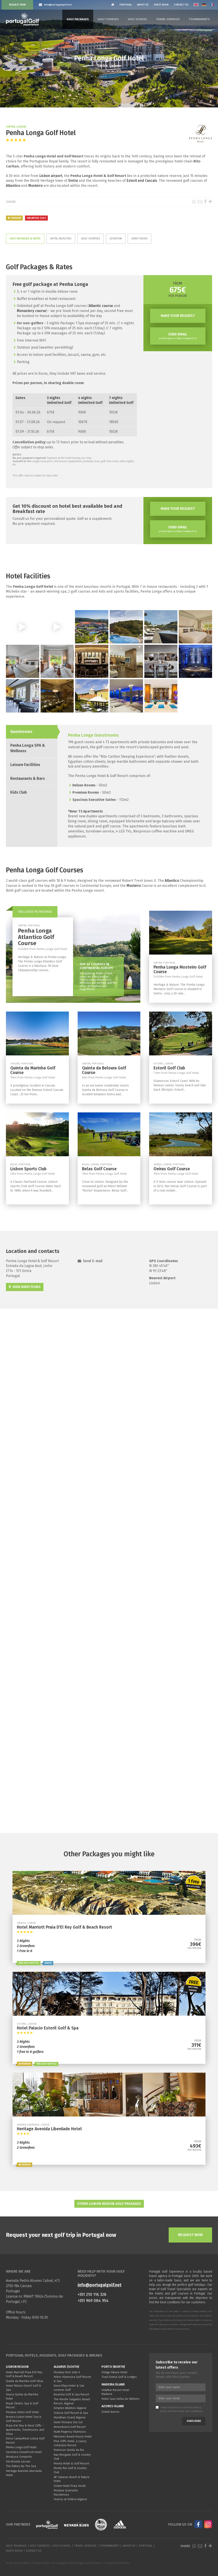  What do you see at coordinates (194, 2421) in the screenshot?
I see `Subscribe` at bounding box center [194, 2421].